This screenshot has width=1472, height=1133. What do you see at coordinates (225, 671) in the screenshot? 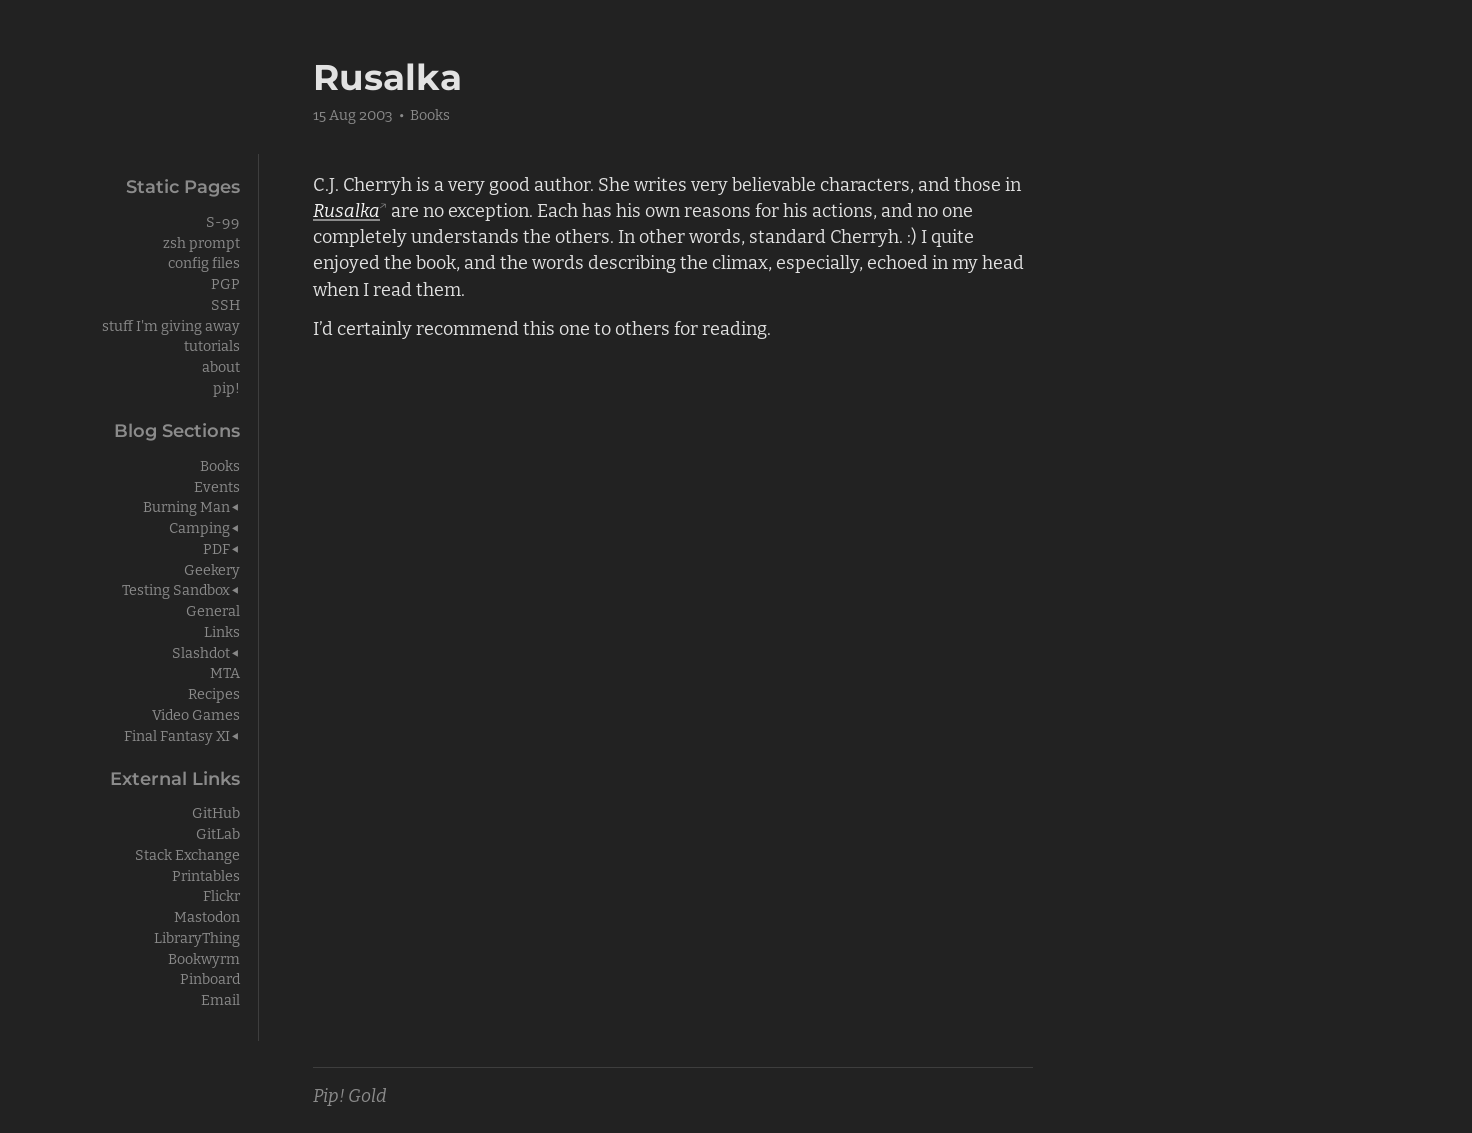
I see `MTA` at bounding box center [225, 671].